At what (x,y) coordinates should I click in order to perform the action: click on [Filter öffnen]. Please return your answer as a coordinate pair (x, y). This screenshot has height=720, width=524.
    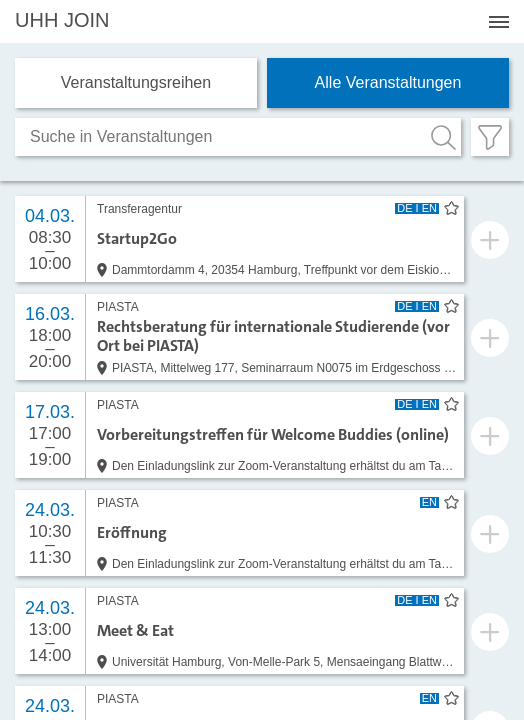
    Looking at the image, I should click on (490, 137).